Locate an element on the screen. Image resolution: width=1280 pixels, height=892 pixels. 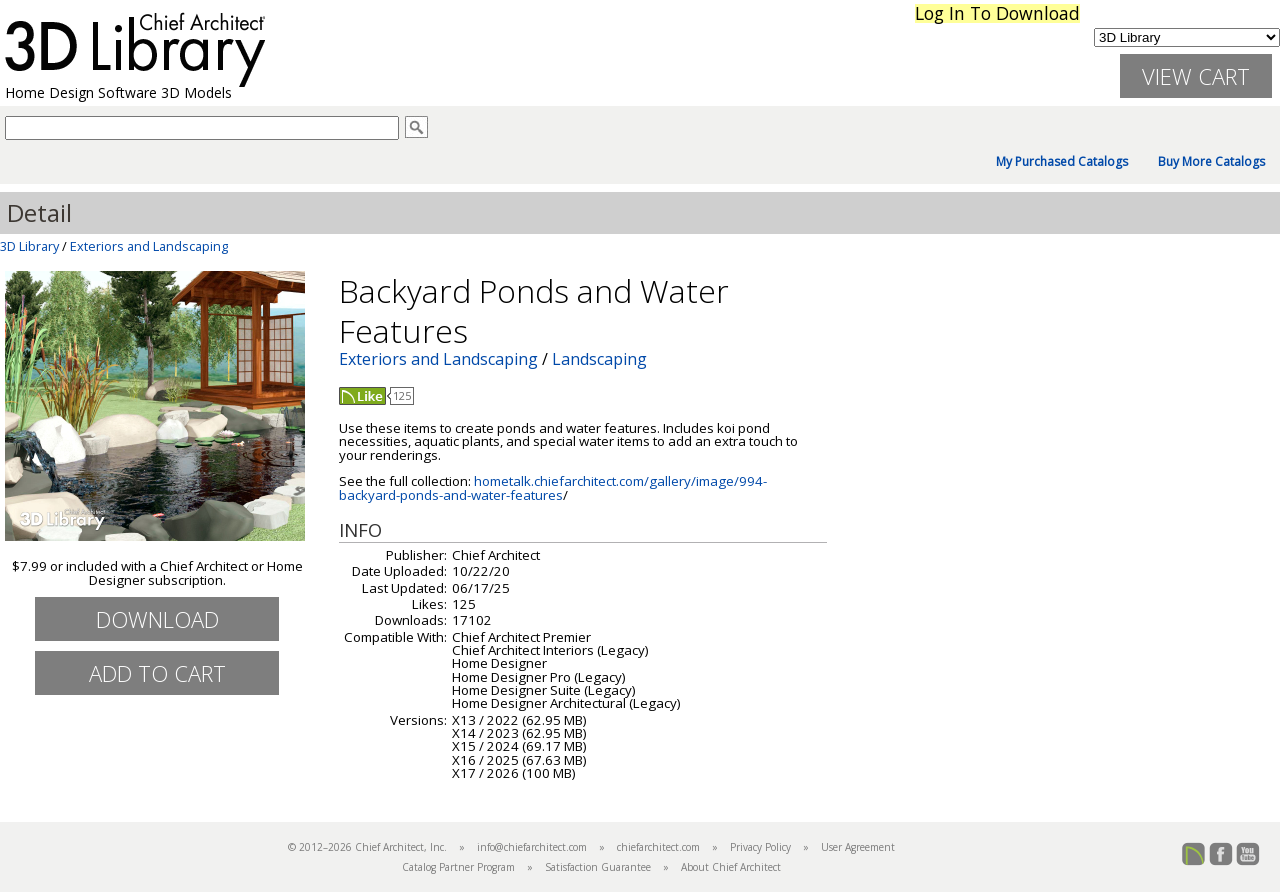
Privacy Policy is located at coordinates (760, 847).